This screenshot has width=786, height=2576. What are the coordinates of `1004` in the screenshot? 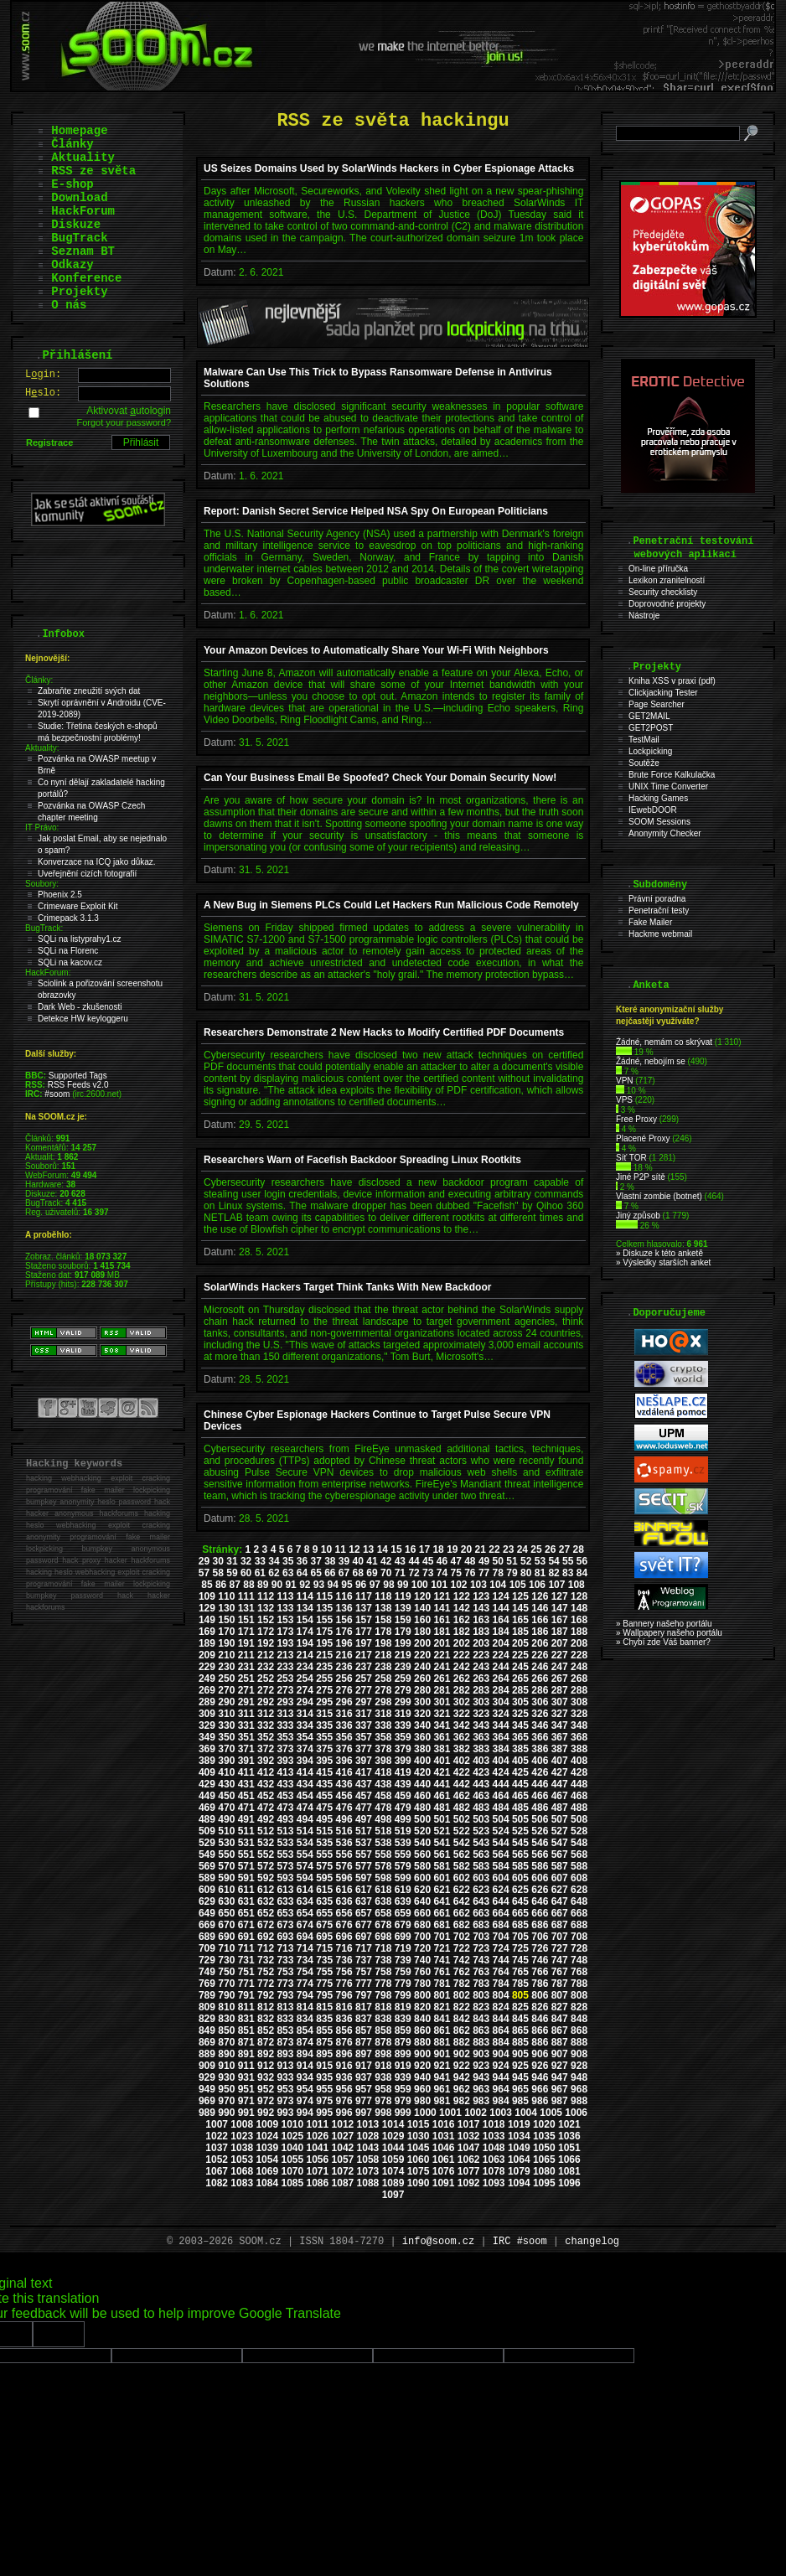 It's located at (526, 2112).